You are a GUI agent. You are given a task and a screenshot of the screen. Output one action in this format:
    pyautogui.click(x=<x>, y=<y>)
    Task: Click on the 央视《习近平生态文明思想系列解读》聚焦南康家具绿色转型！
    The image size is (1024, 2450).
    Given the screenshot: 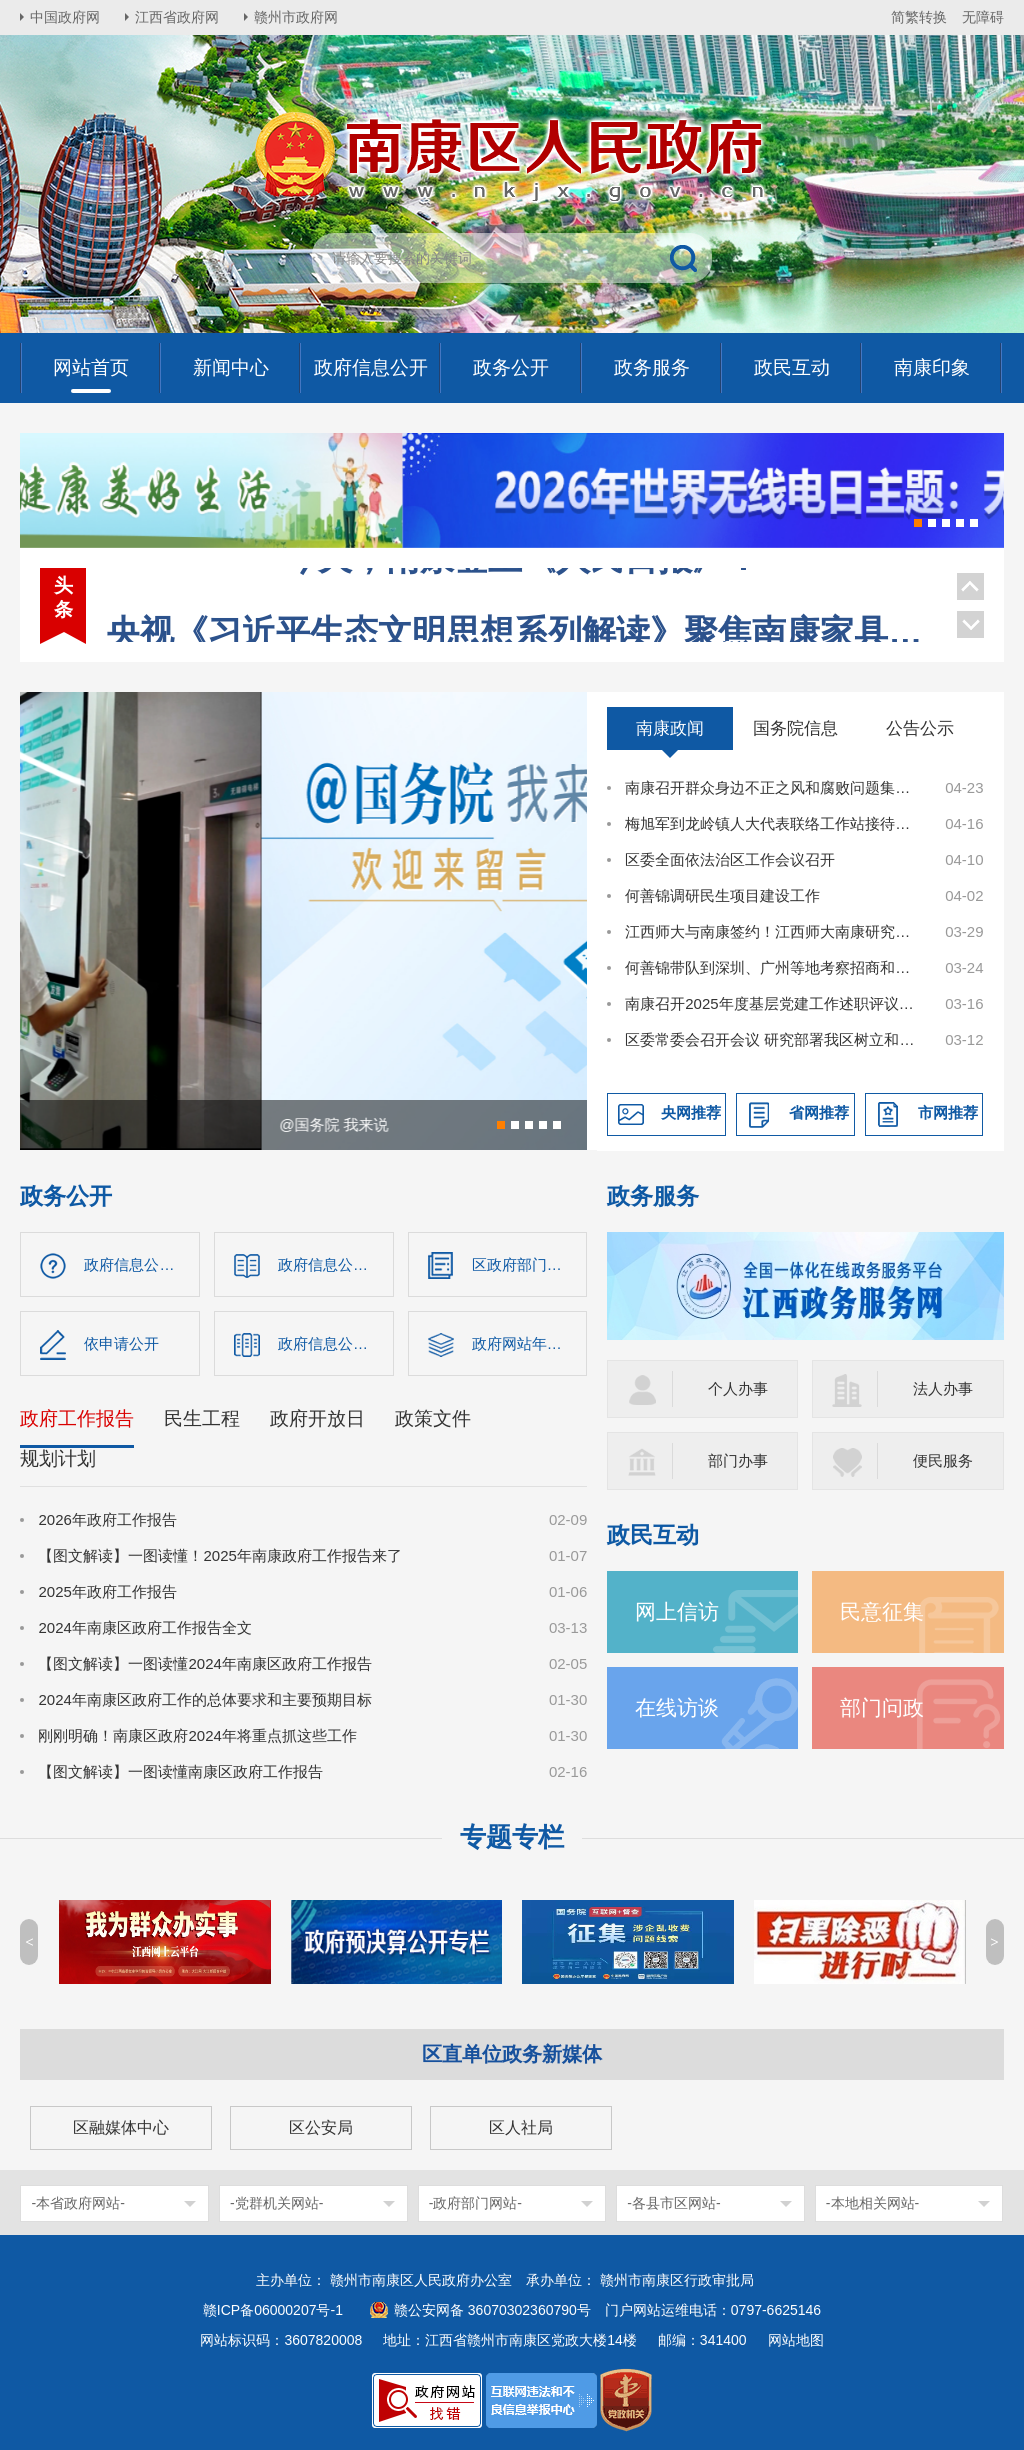 What is the action you would take?
    pyautogui.click(x=521, y=589)
    